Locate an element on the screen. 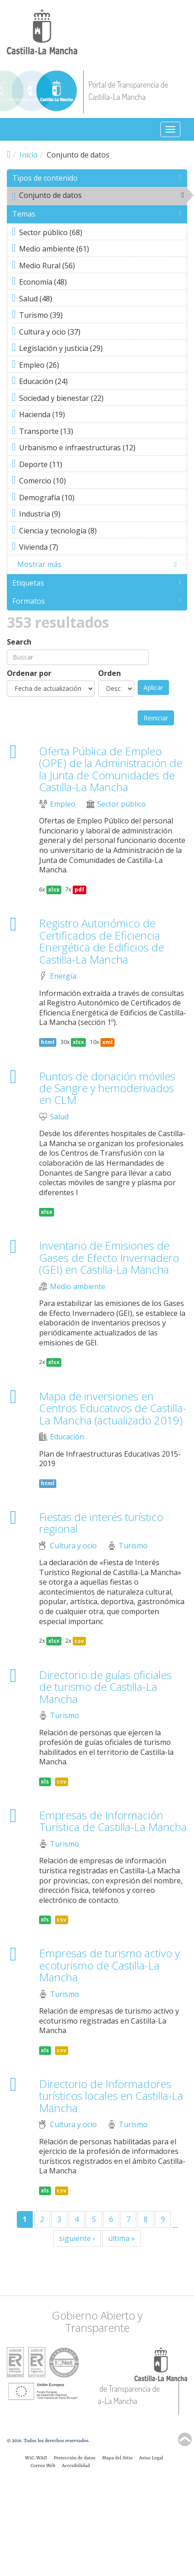 Image resolution: width=194 pixels, height=2576 pixels. Medio Rural (56) is located at coordinates (99, 266).